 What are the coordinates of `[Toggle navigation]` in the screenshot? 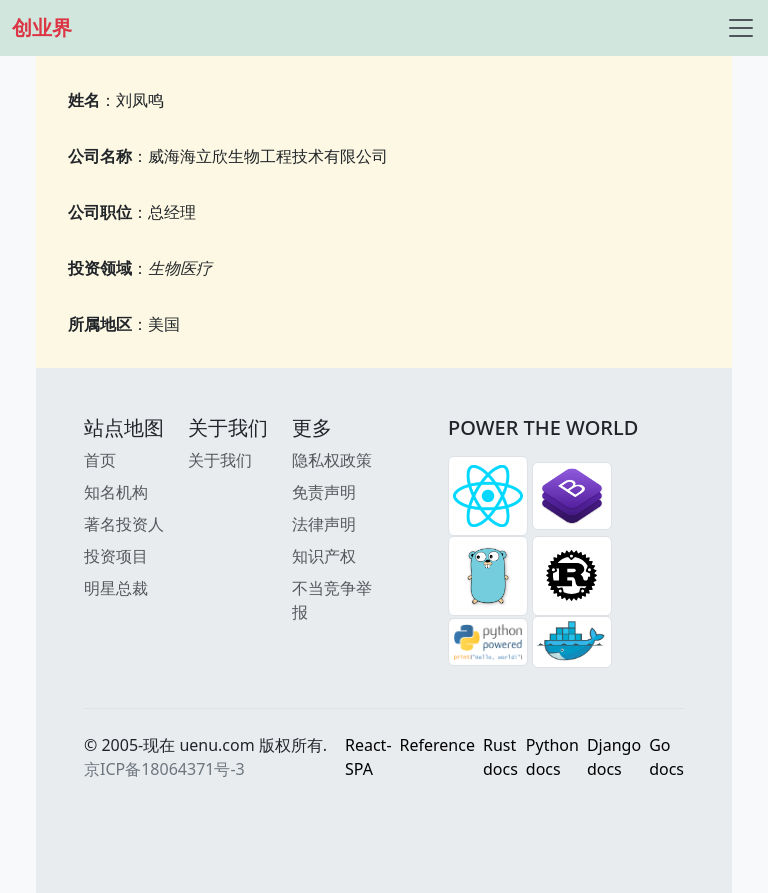 It's located at (741, 28).